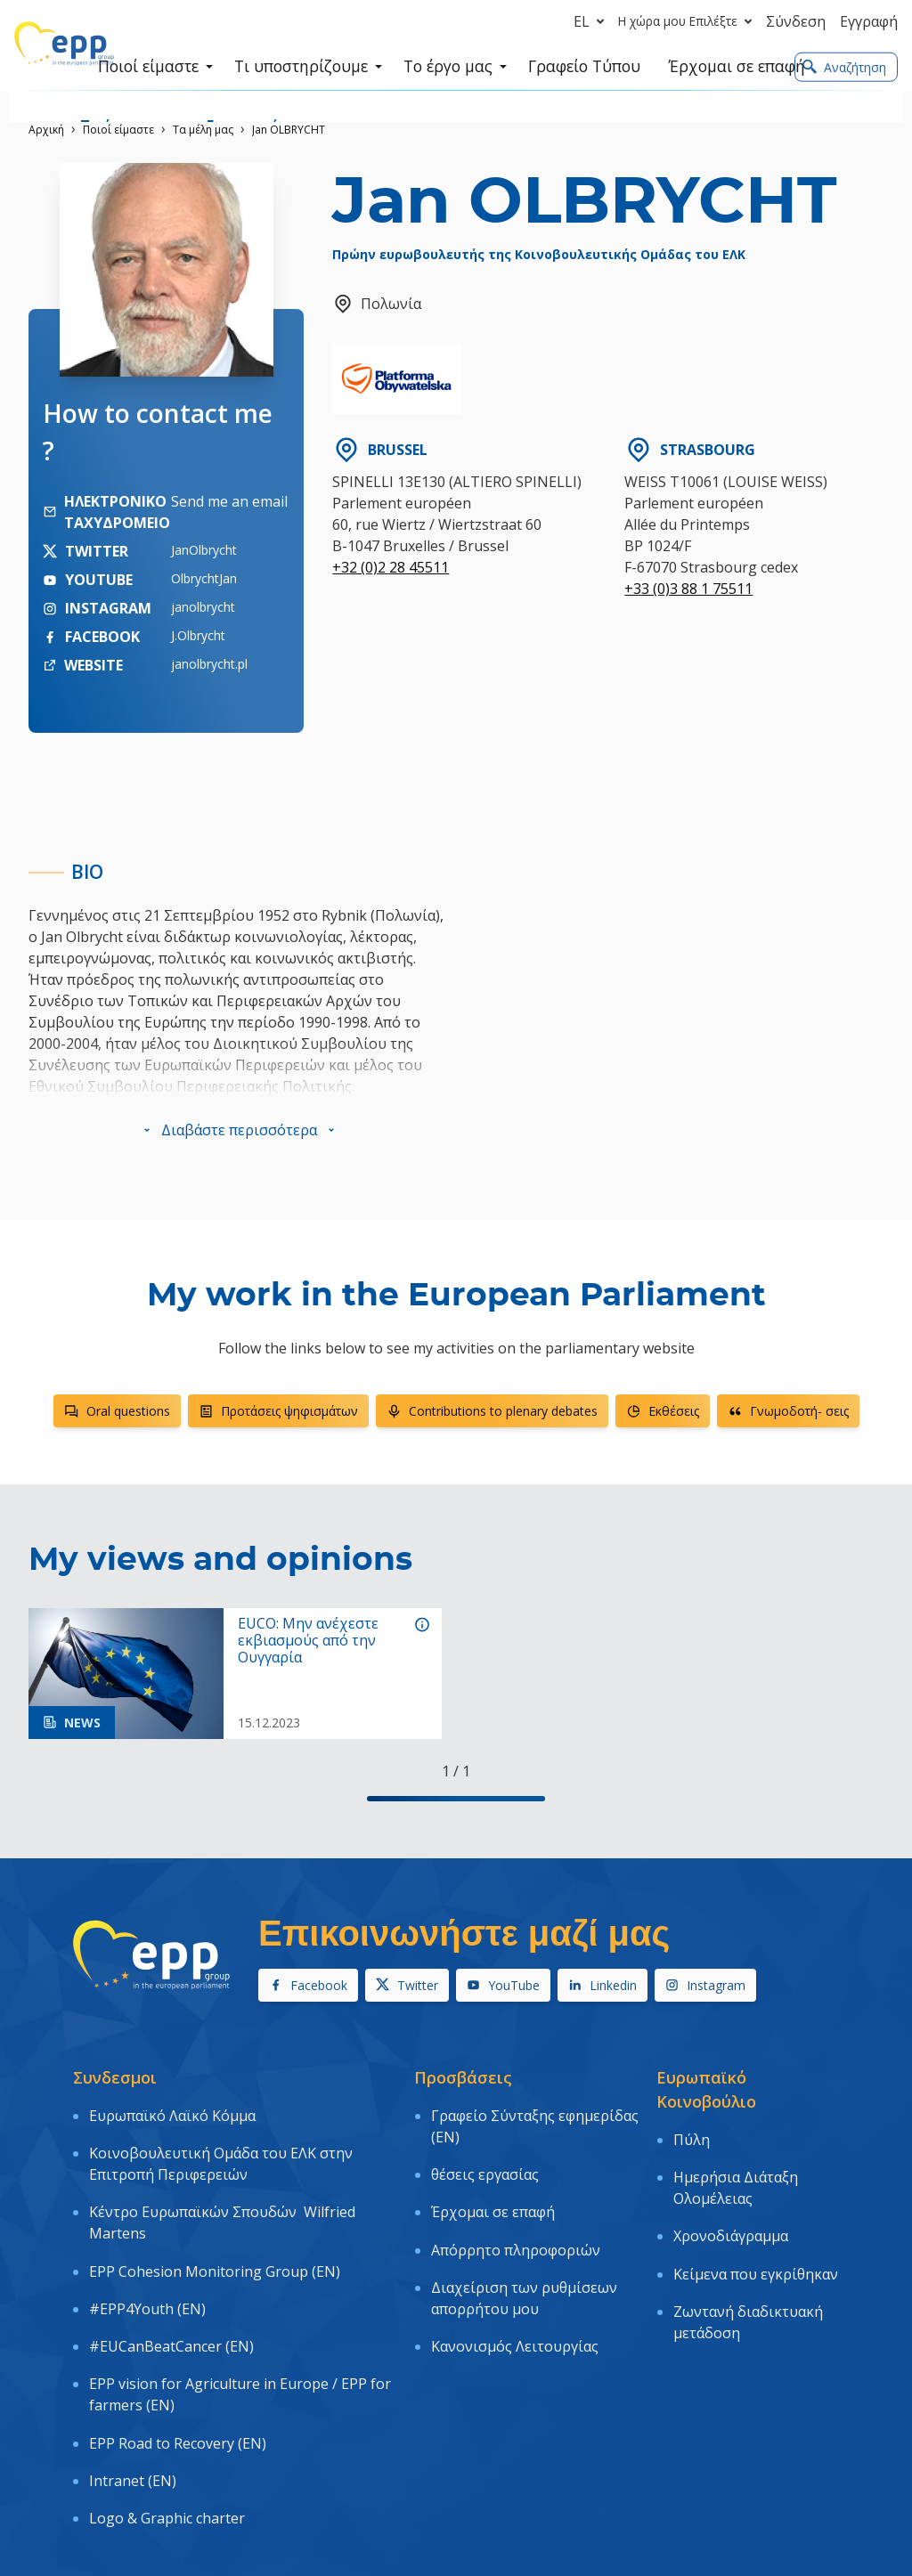  What do you see at coordinates (278, 1411) in the screenshot?
I see `Προτάσεις ψηφισμάτων` at bounding box center [278, 1411].